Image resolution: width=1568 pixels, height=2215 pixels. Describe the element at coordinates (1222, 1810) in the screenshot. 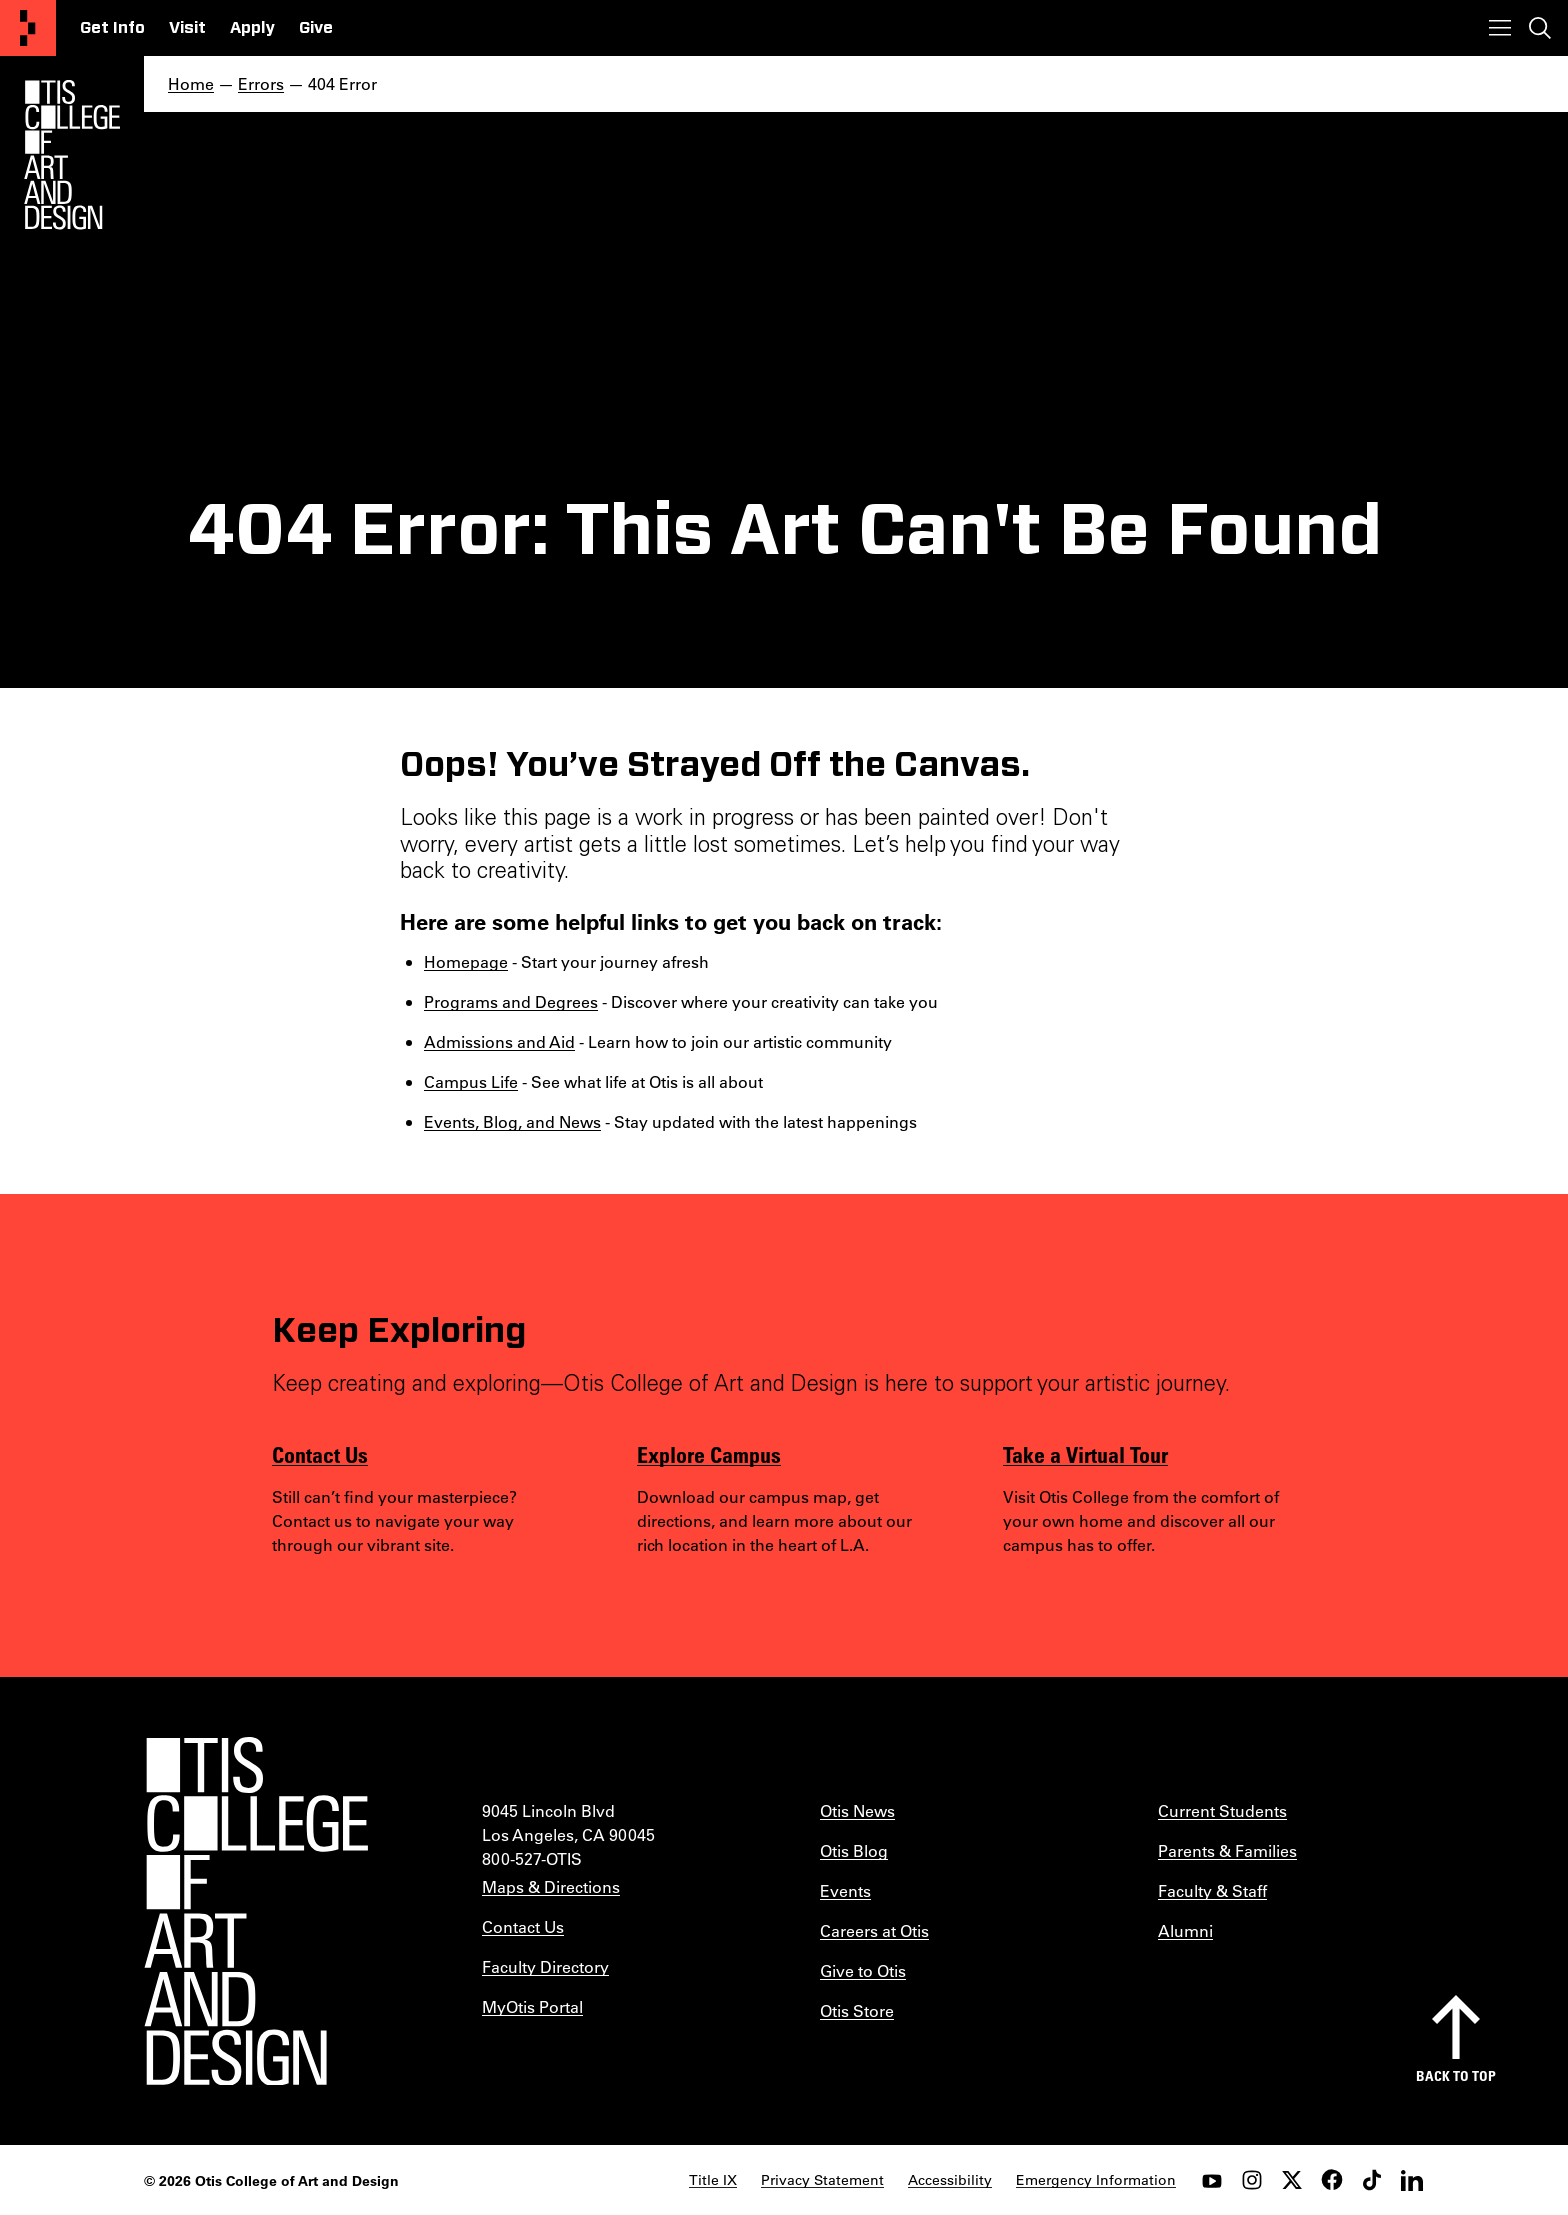

I see `Current Students` at that location.